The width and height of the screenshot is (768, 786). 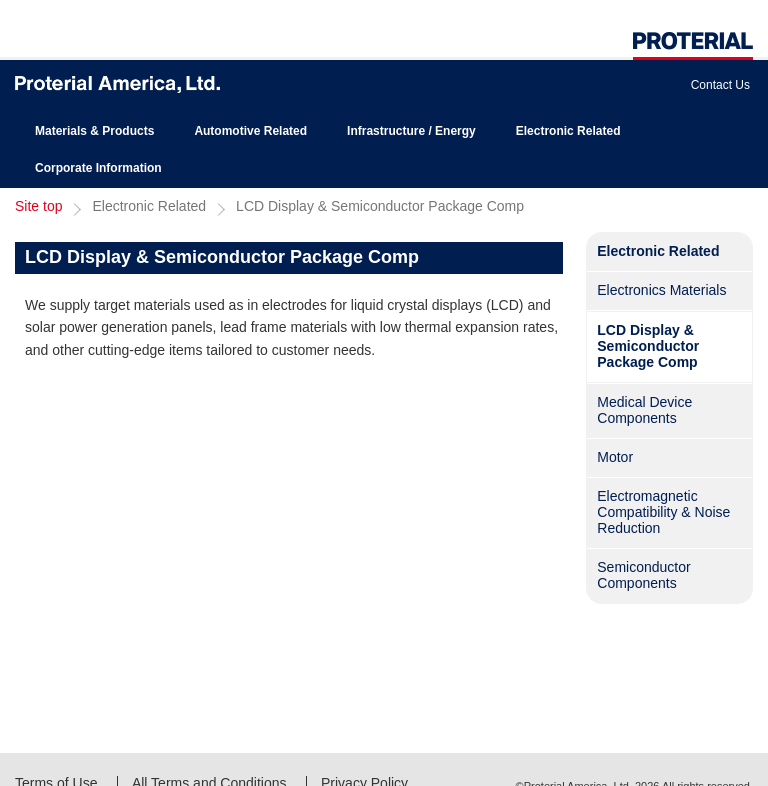 What do you see at coordinates (94, 131) in the screenshot?
I see `Materials & Products` at bounding box center [94, 131].